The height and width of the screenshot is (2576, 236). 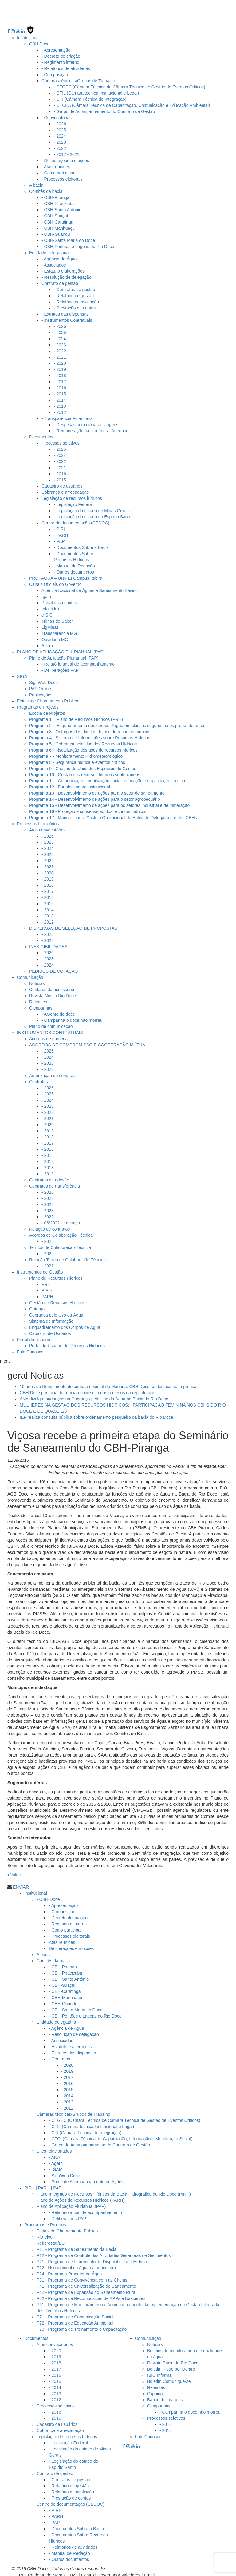 What do you see at coordinates (38, 999) in the screenshot?
I see `Releases` at bounding box center [38, 999].